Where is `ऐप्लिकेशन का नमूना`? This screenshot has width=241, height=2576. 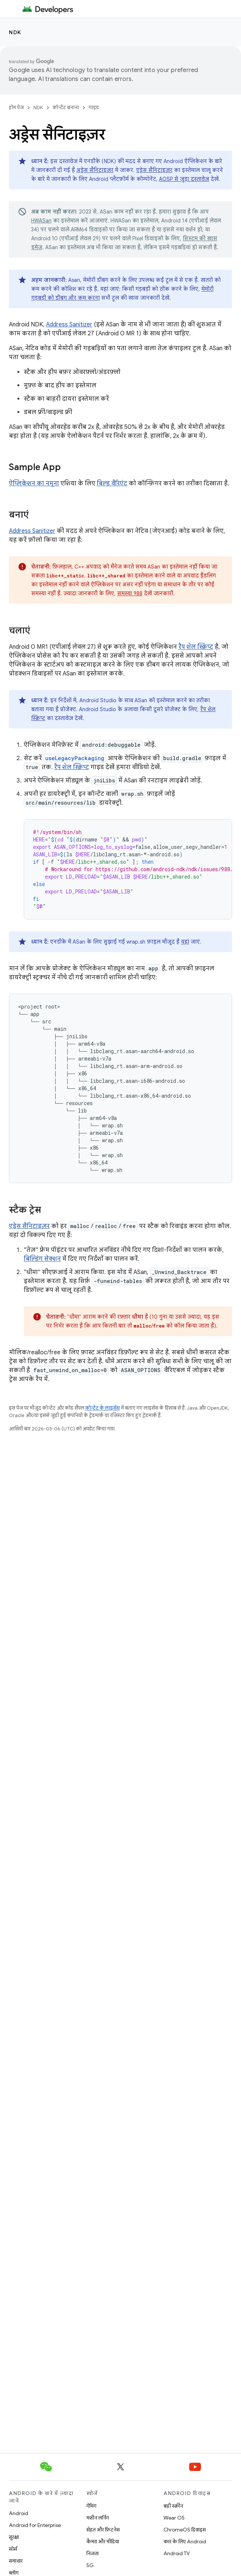 ऐप्लिकेशन का नमूना is located at coordinates (34, 483).